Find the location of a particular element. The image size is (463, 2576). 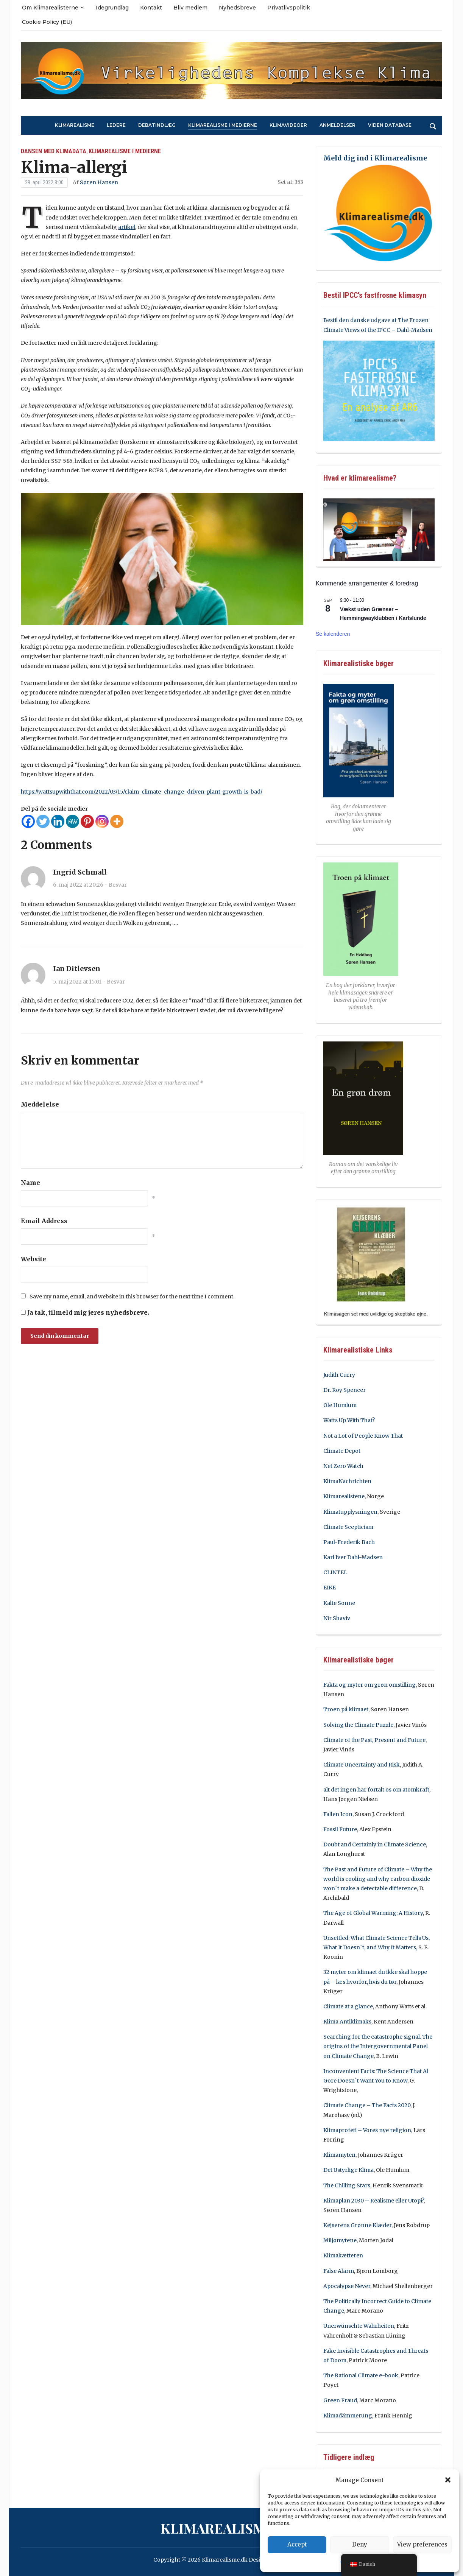

The Age of Global Warming: A History is located at coordinates (373, 1913).